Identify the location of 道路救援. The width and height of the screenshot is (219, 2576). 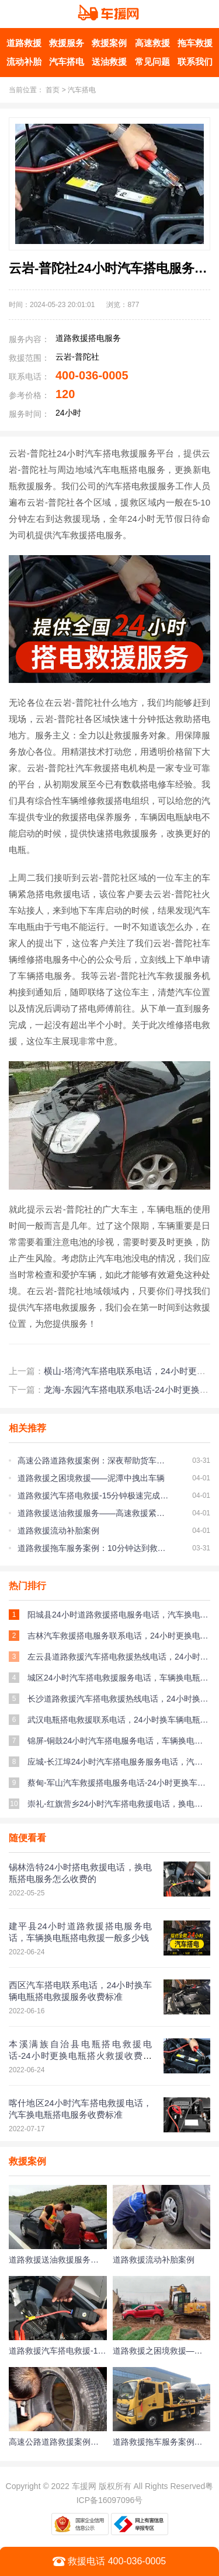
(23, 43).